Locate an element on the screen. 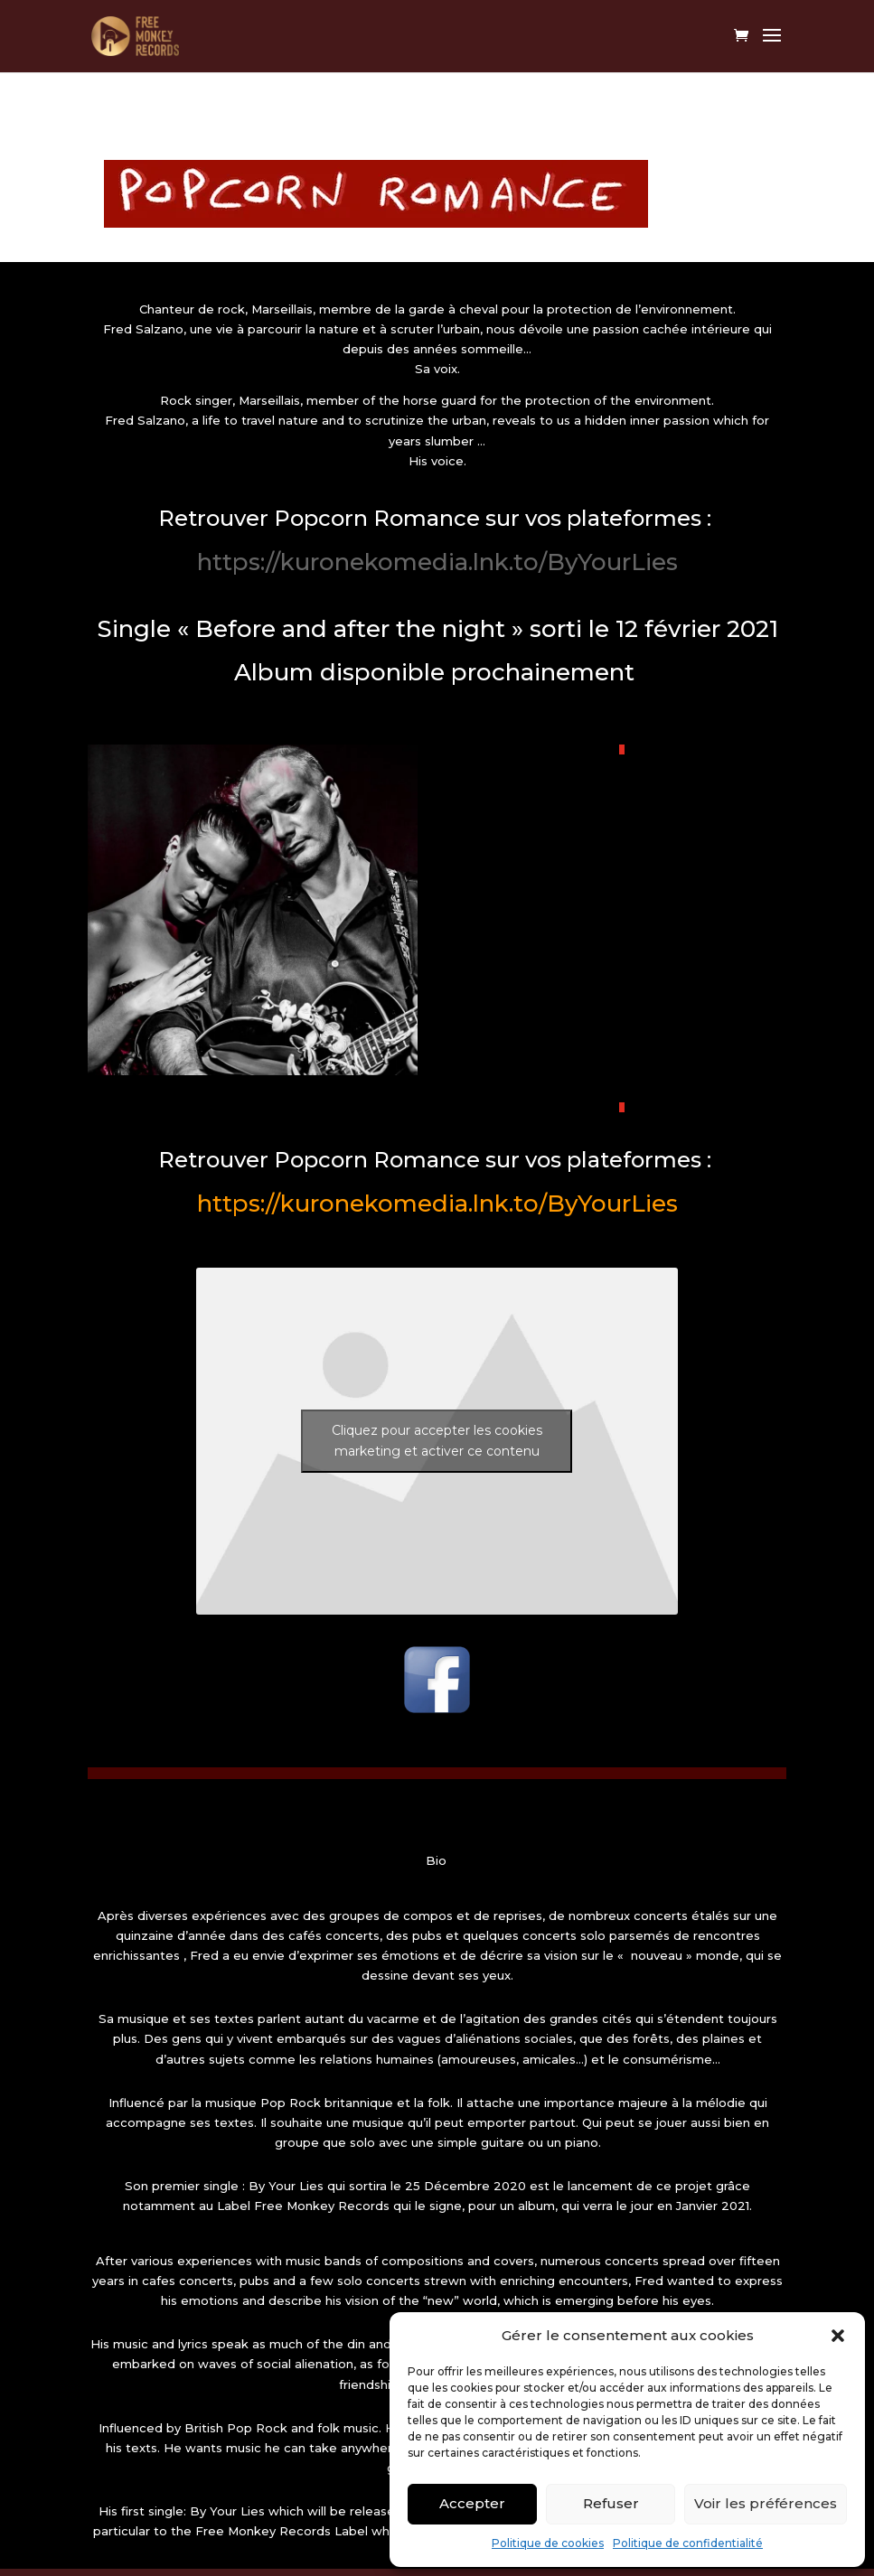  Accepter is located at coordinates (472, 2503).